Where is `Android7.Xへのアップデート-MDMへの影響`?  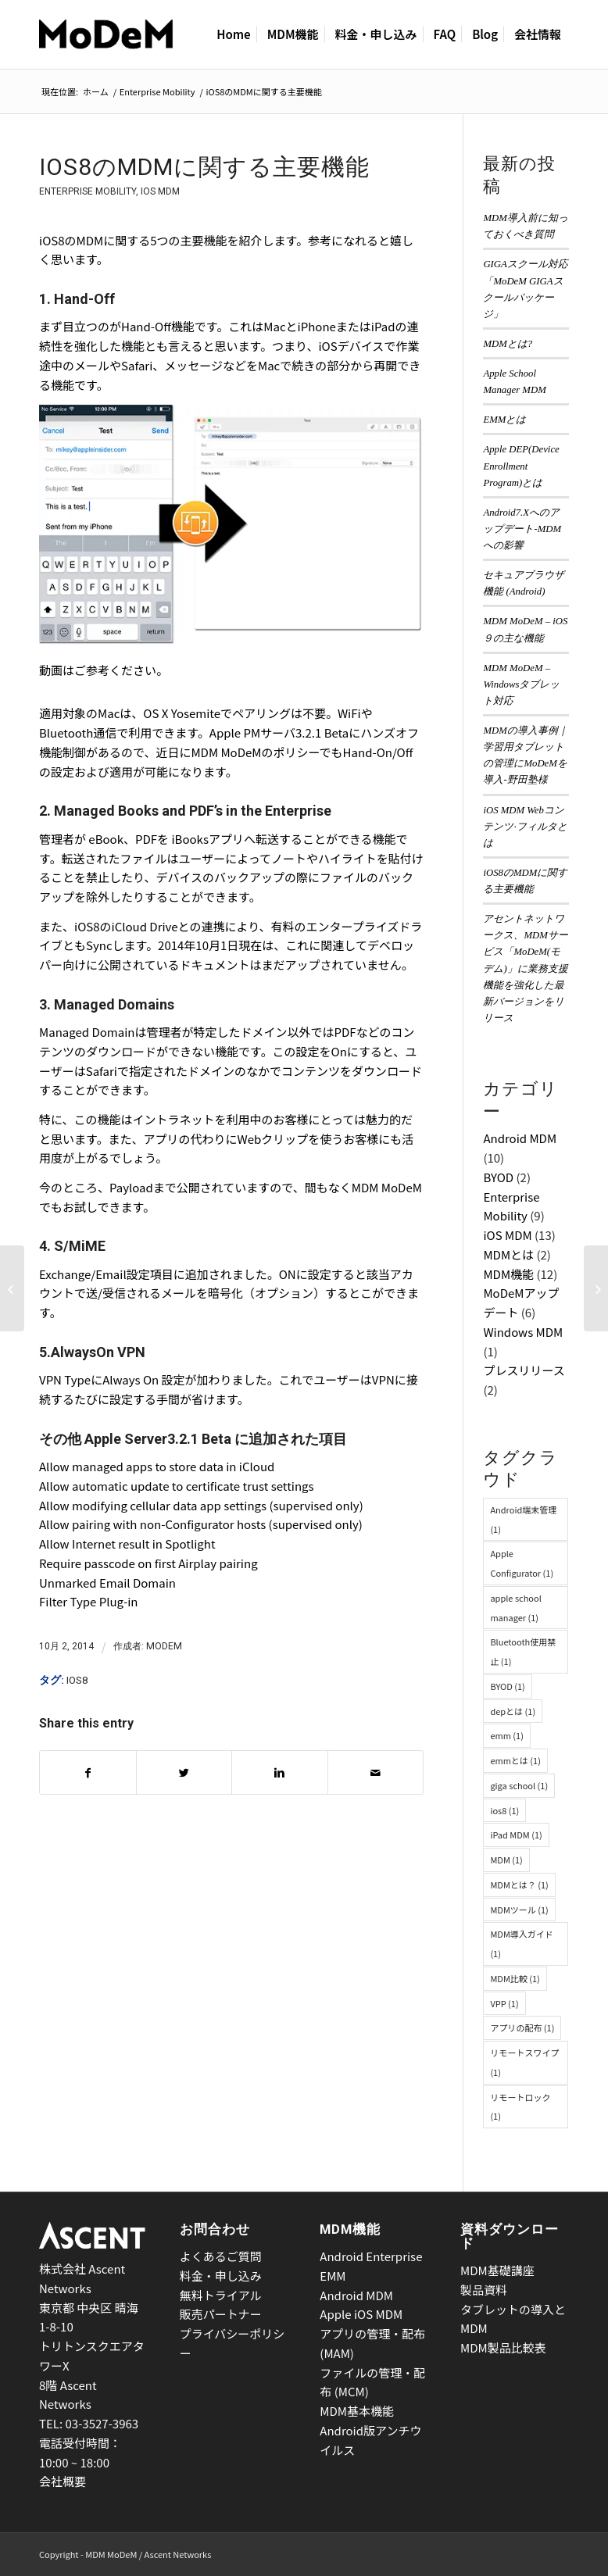
Android7.Xへのアップデート-MDMへの影響 is located at coordinates (522, 529).